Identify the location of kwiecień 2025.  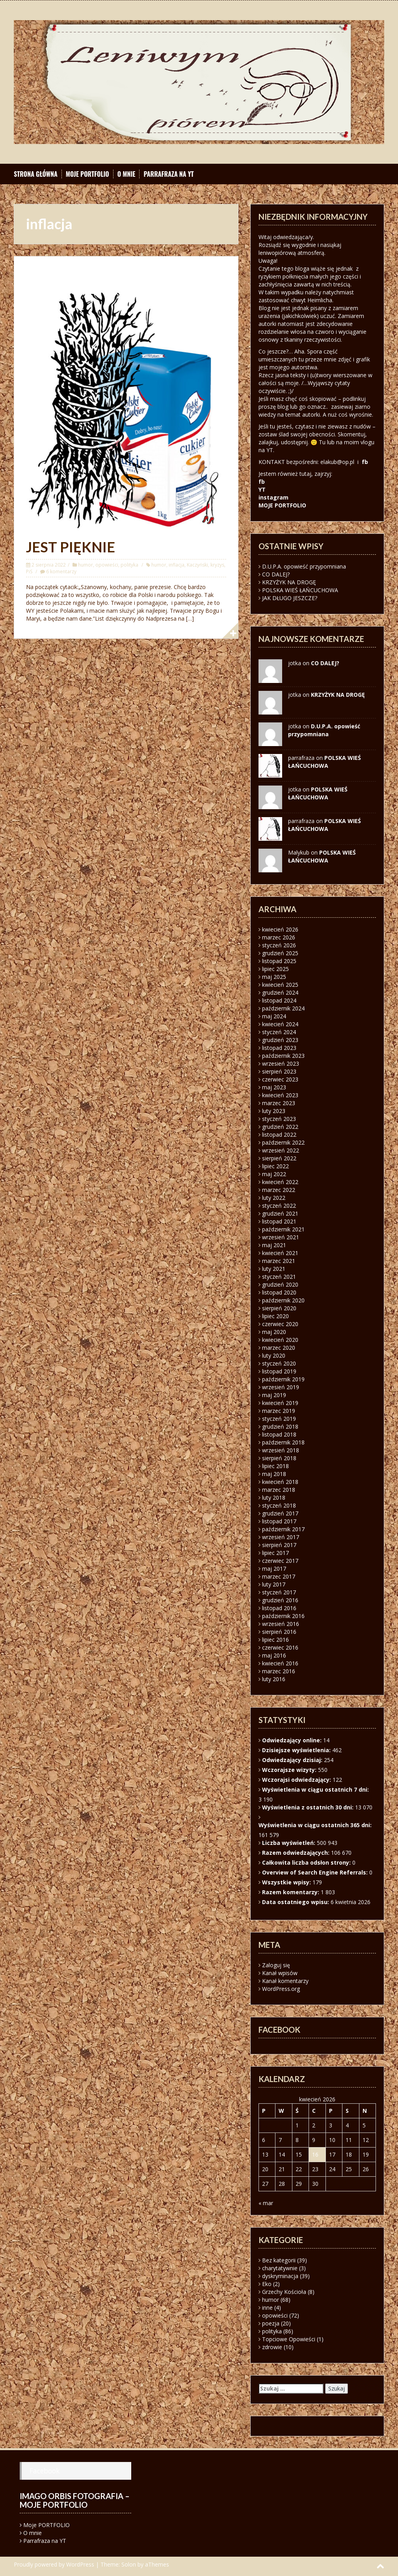
(280, 984).